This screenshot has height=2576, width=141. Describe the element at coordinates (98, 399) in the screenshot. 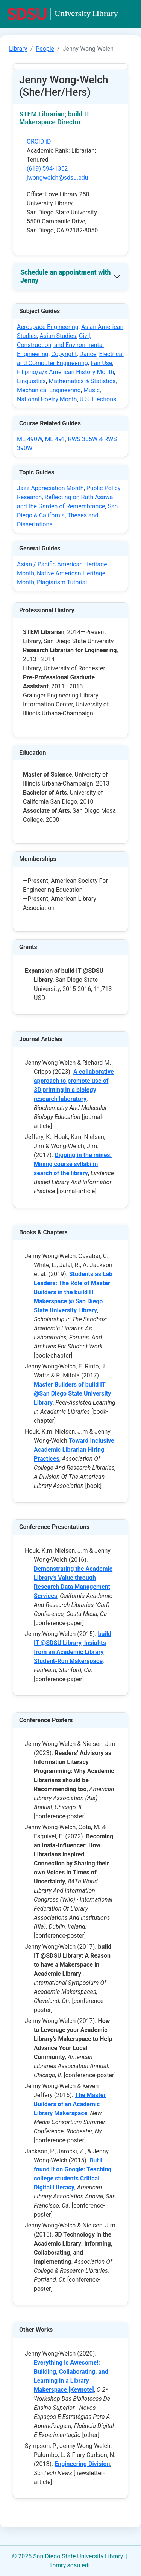

I see `U.S. Elections` at that location.